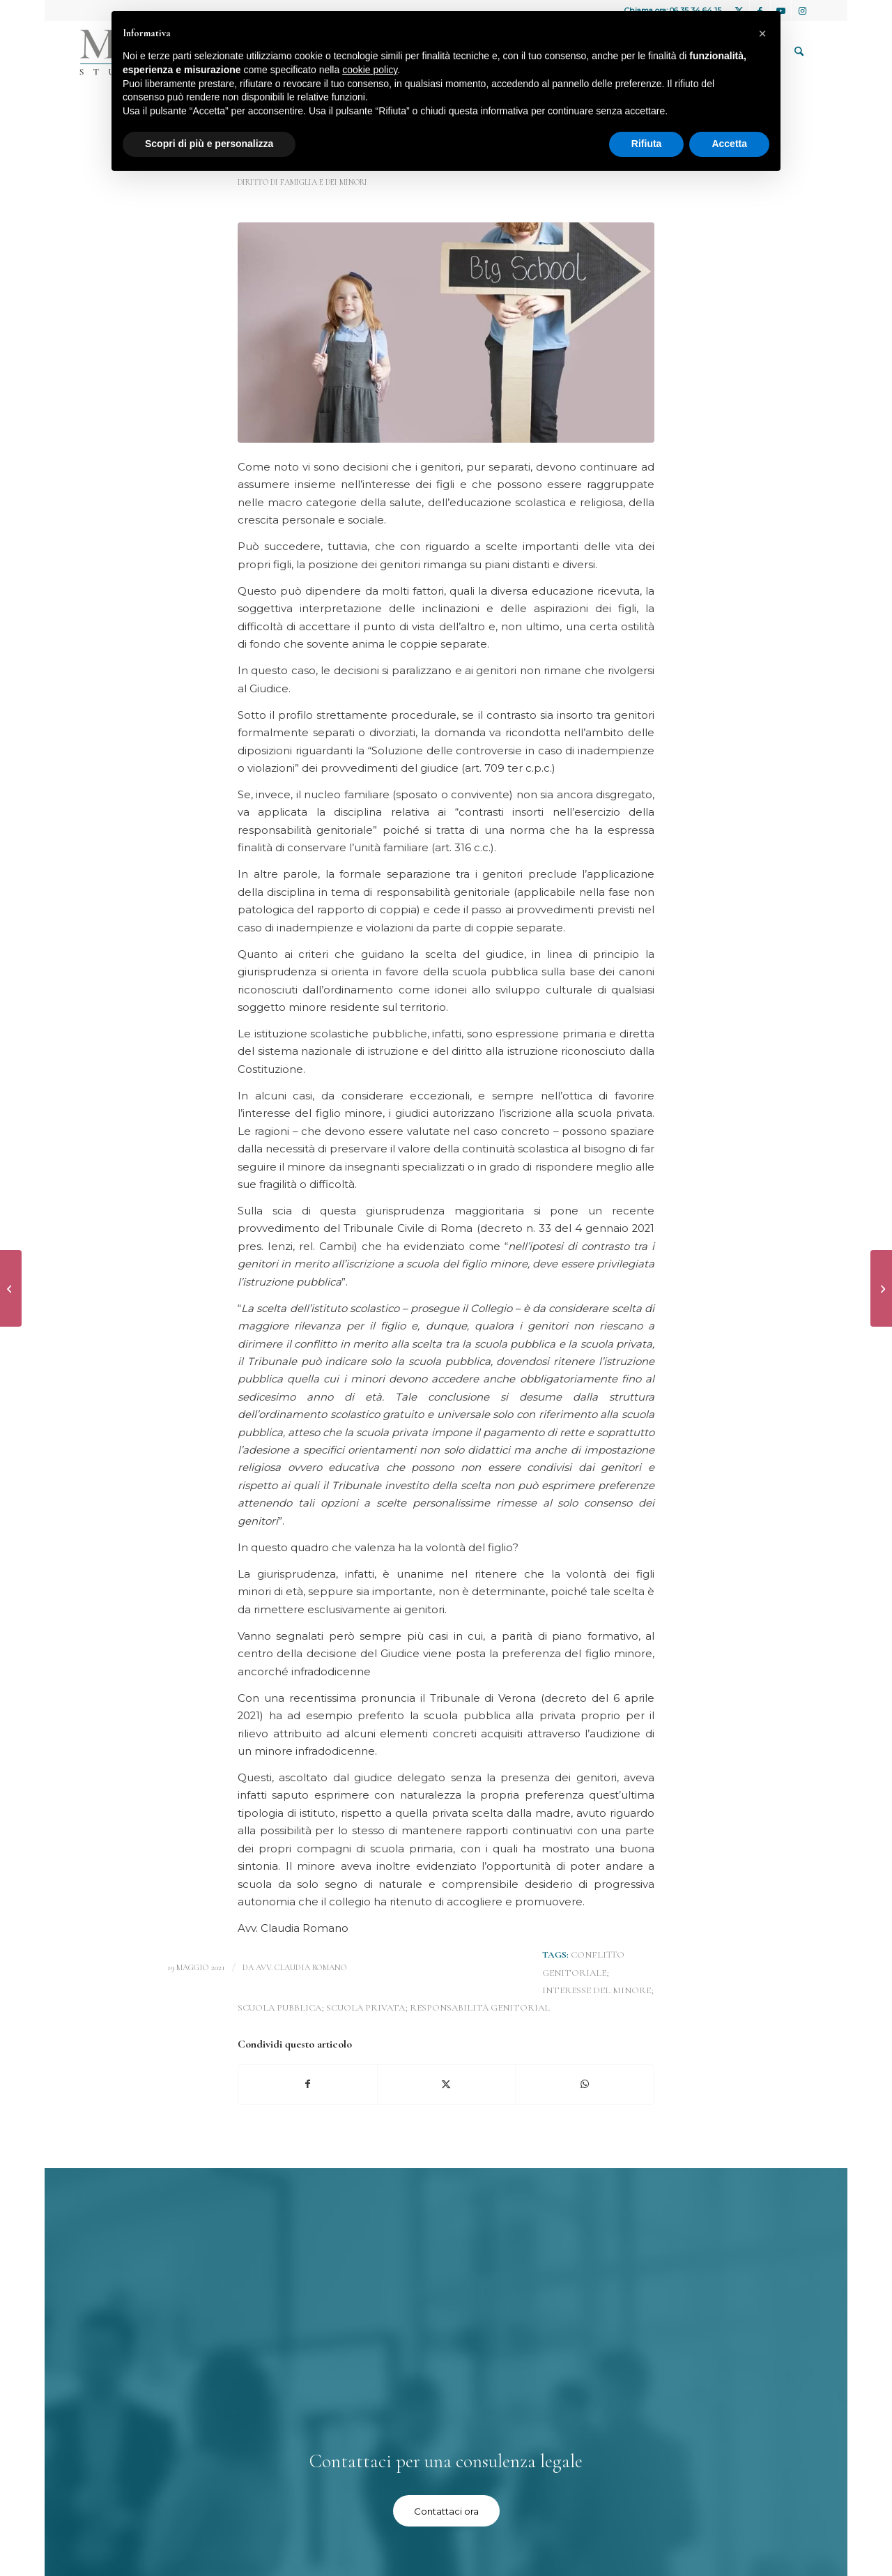  Describe the element at coordinates (799, 52) in the screenshot. I see `[menuitem]` at that location.